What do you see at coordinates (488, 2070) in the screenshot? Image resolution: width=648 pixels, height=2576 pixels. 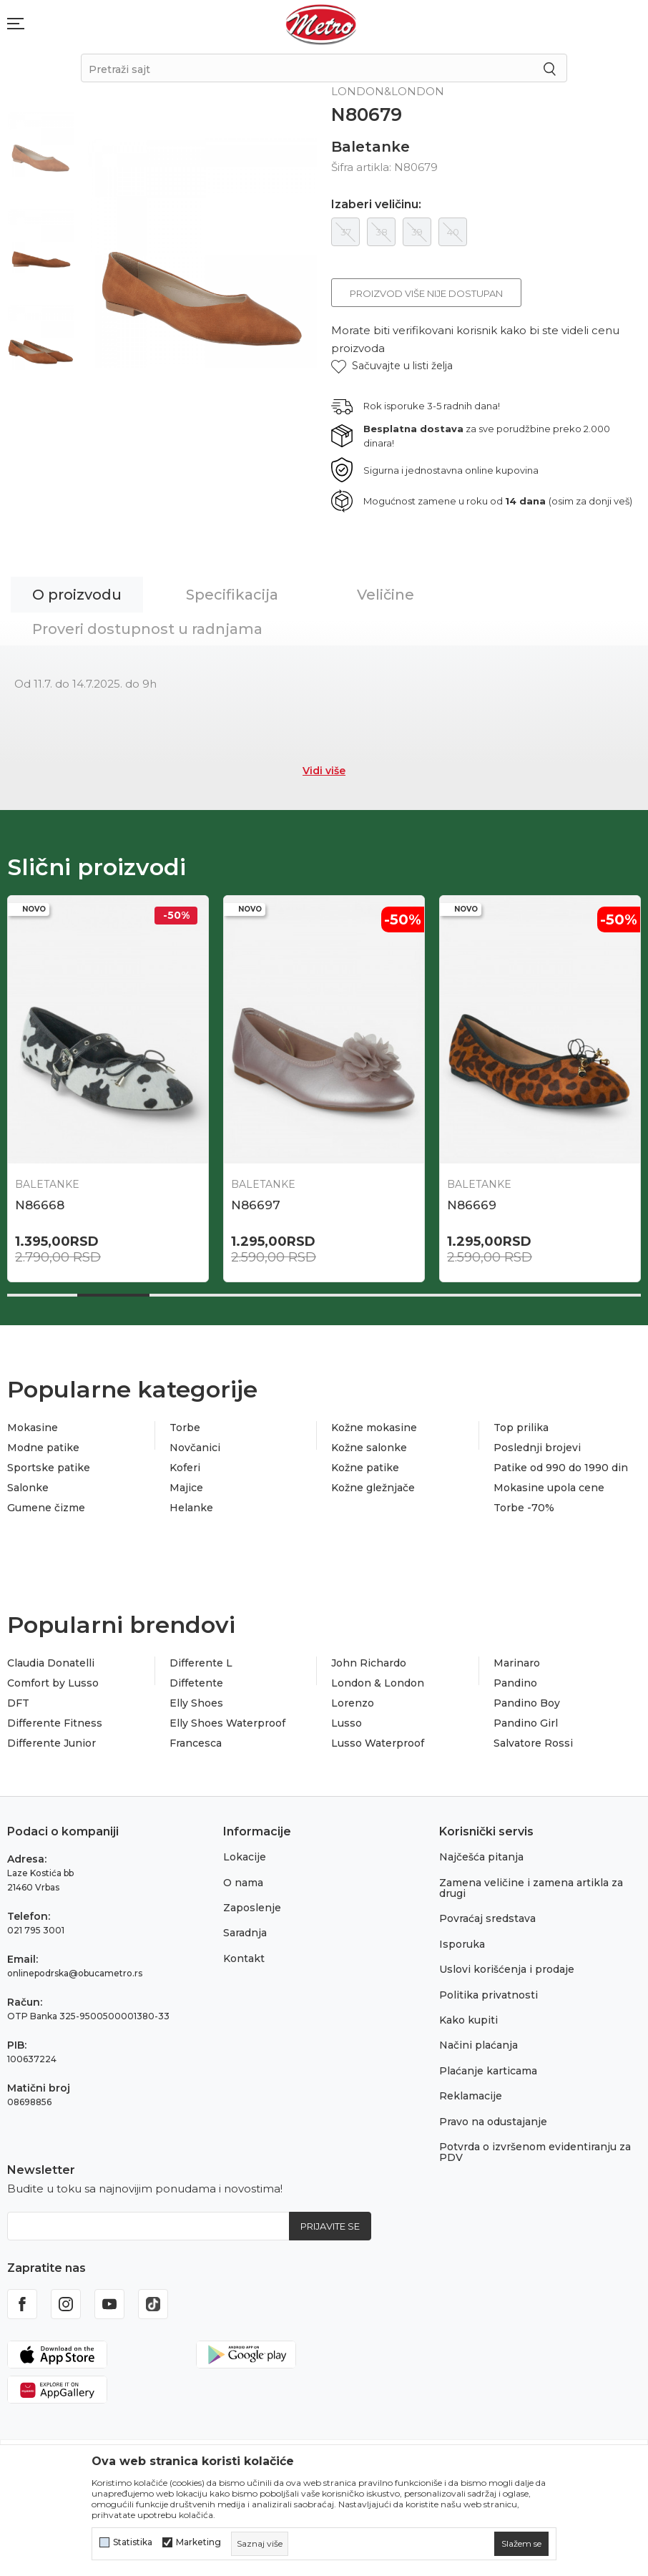 I see `Plaćanje karticama` at bounding box center [488, 2070].